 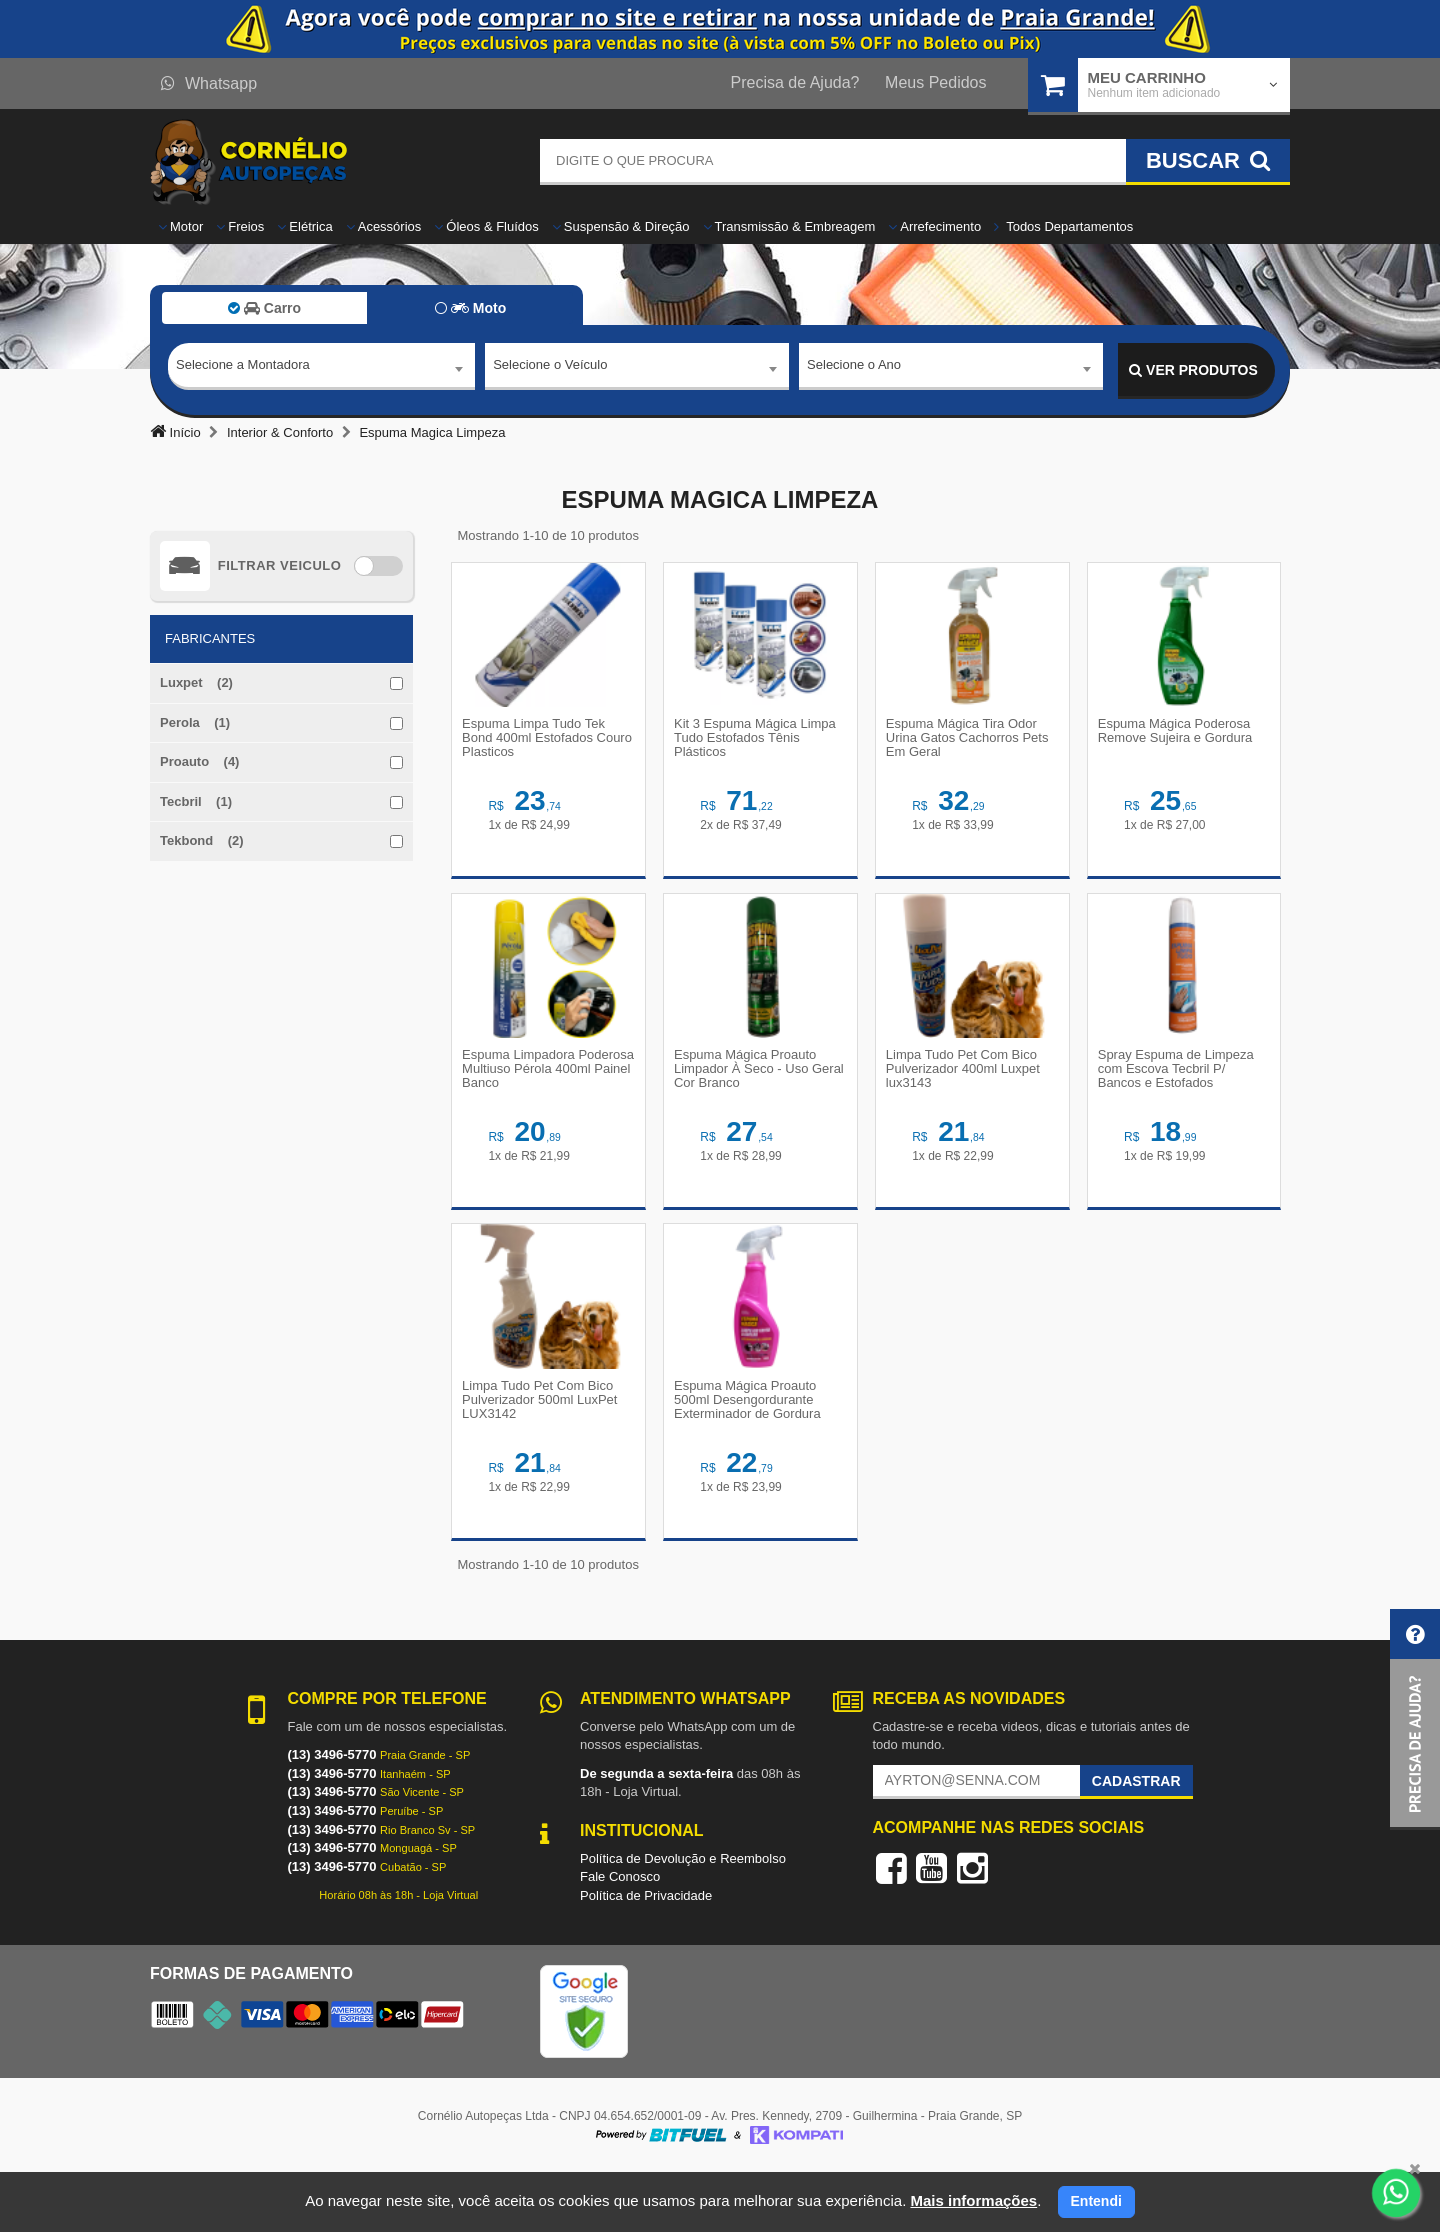 I want to click on Tekbond (2), so click(x=202, y=840).